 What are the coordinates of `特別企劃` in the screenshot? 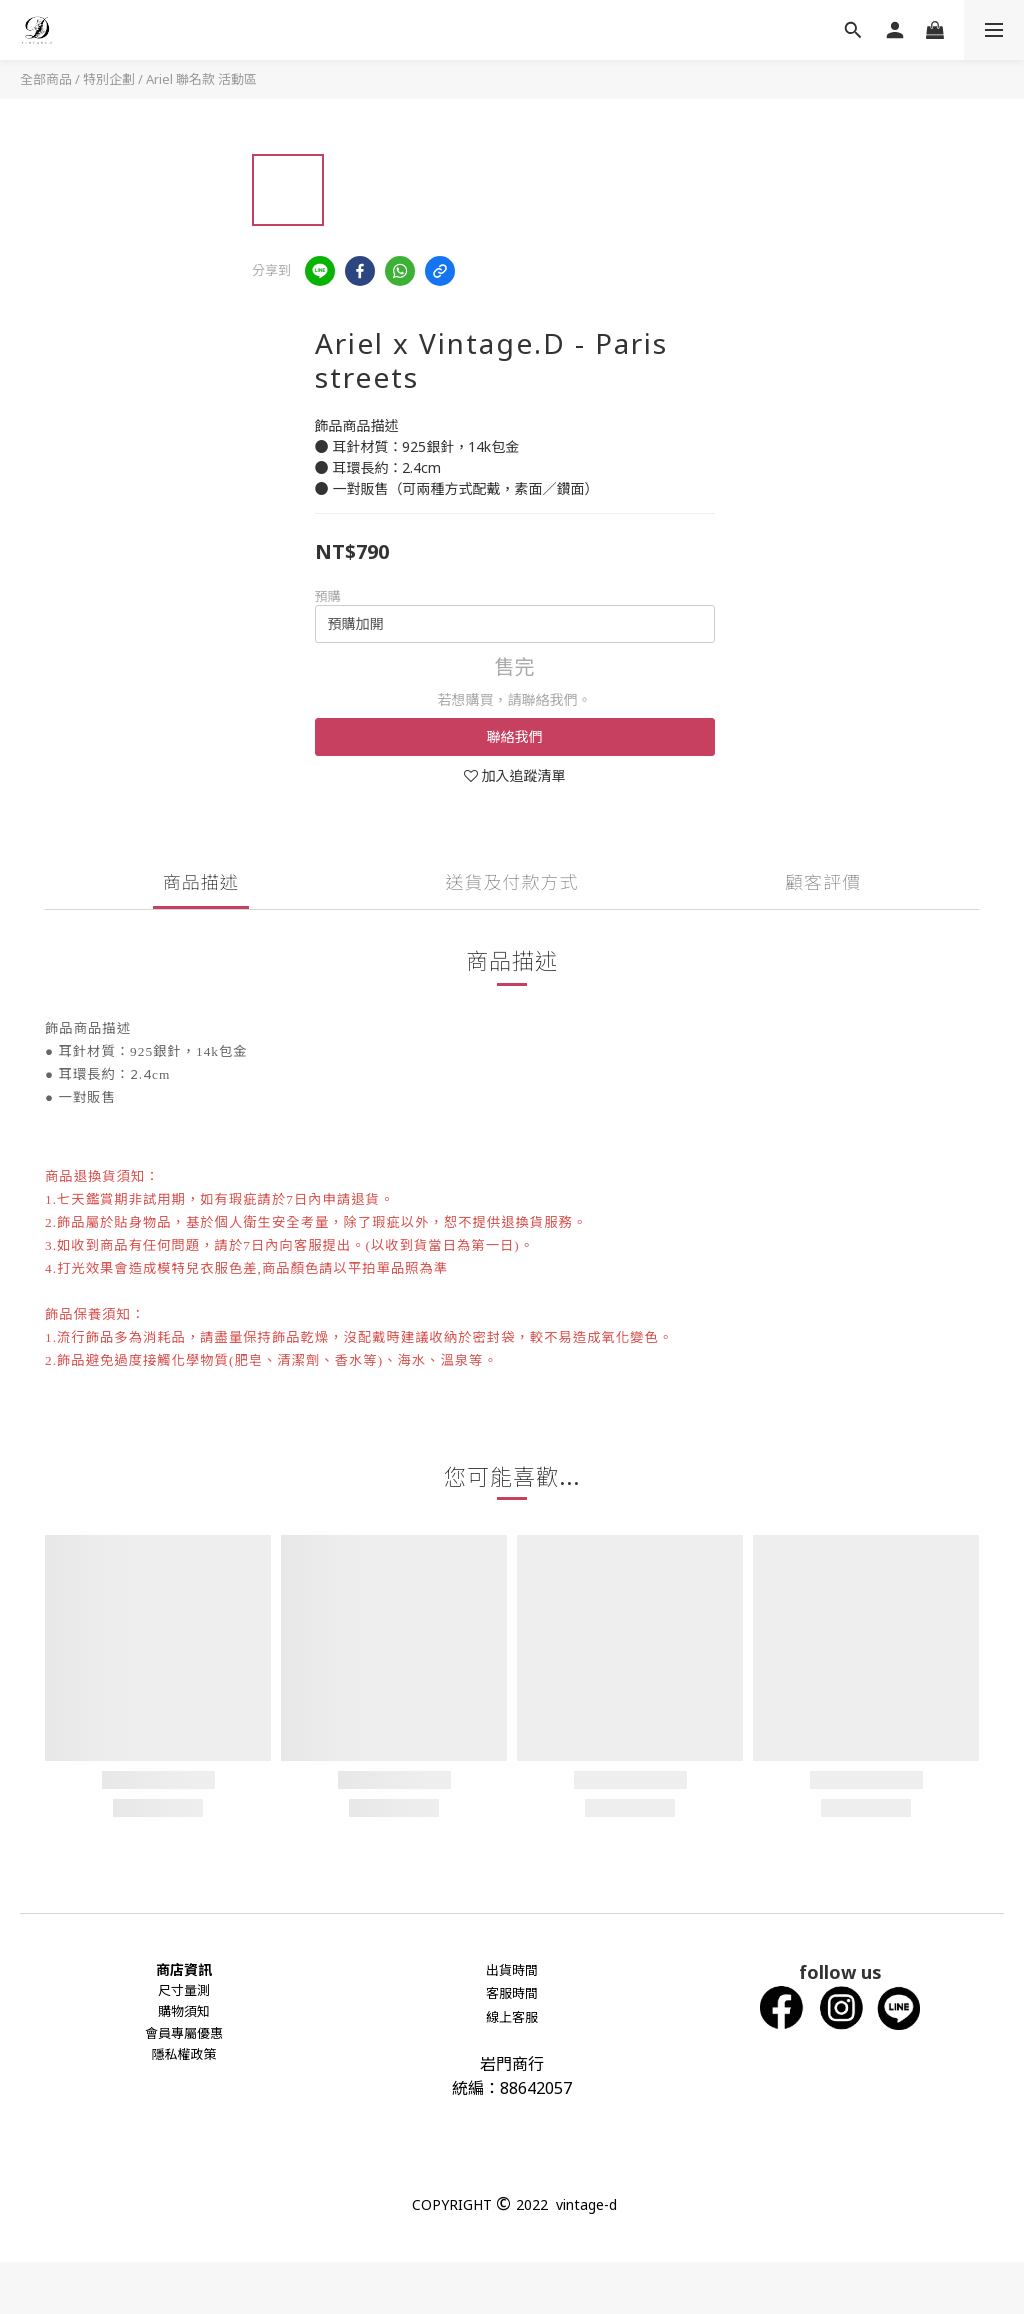 It's located at (109, 79).